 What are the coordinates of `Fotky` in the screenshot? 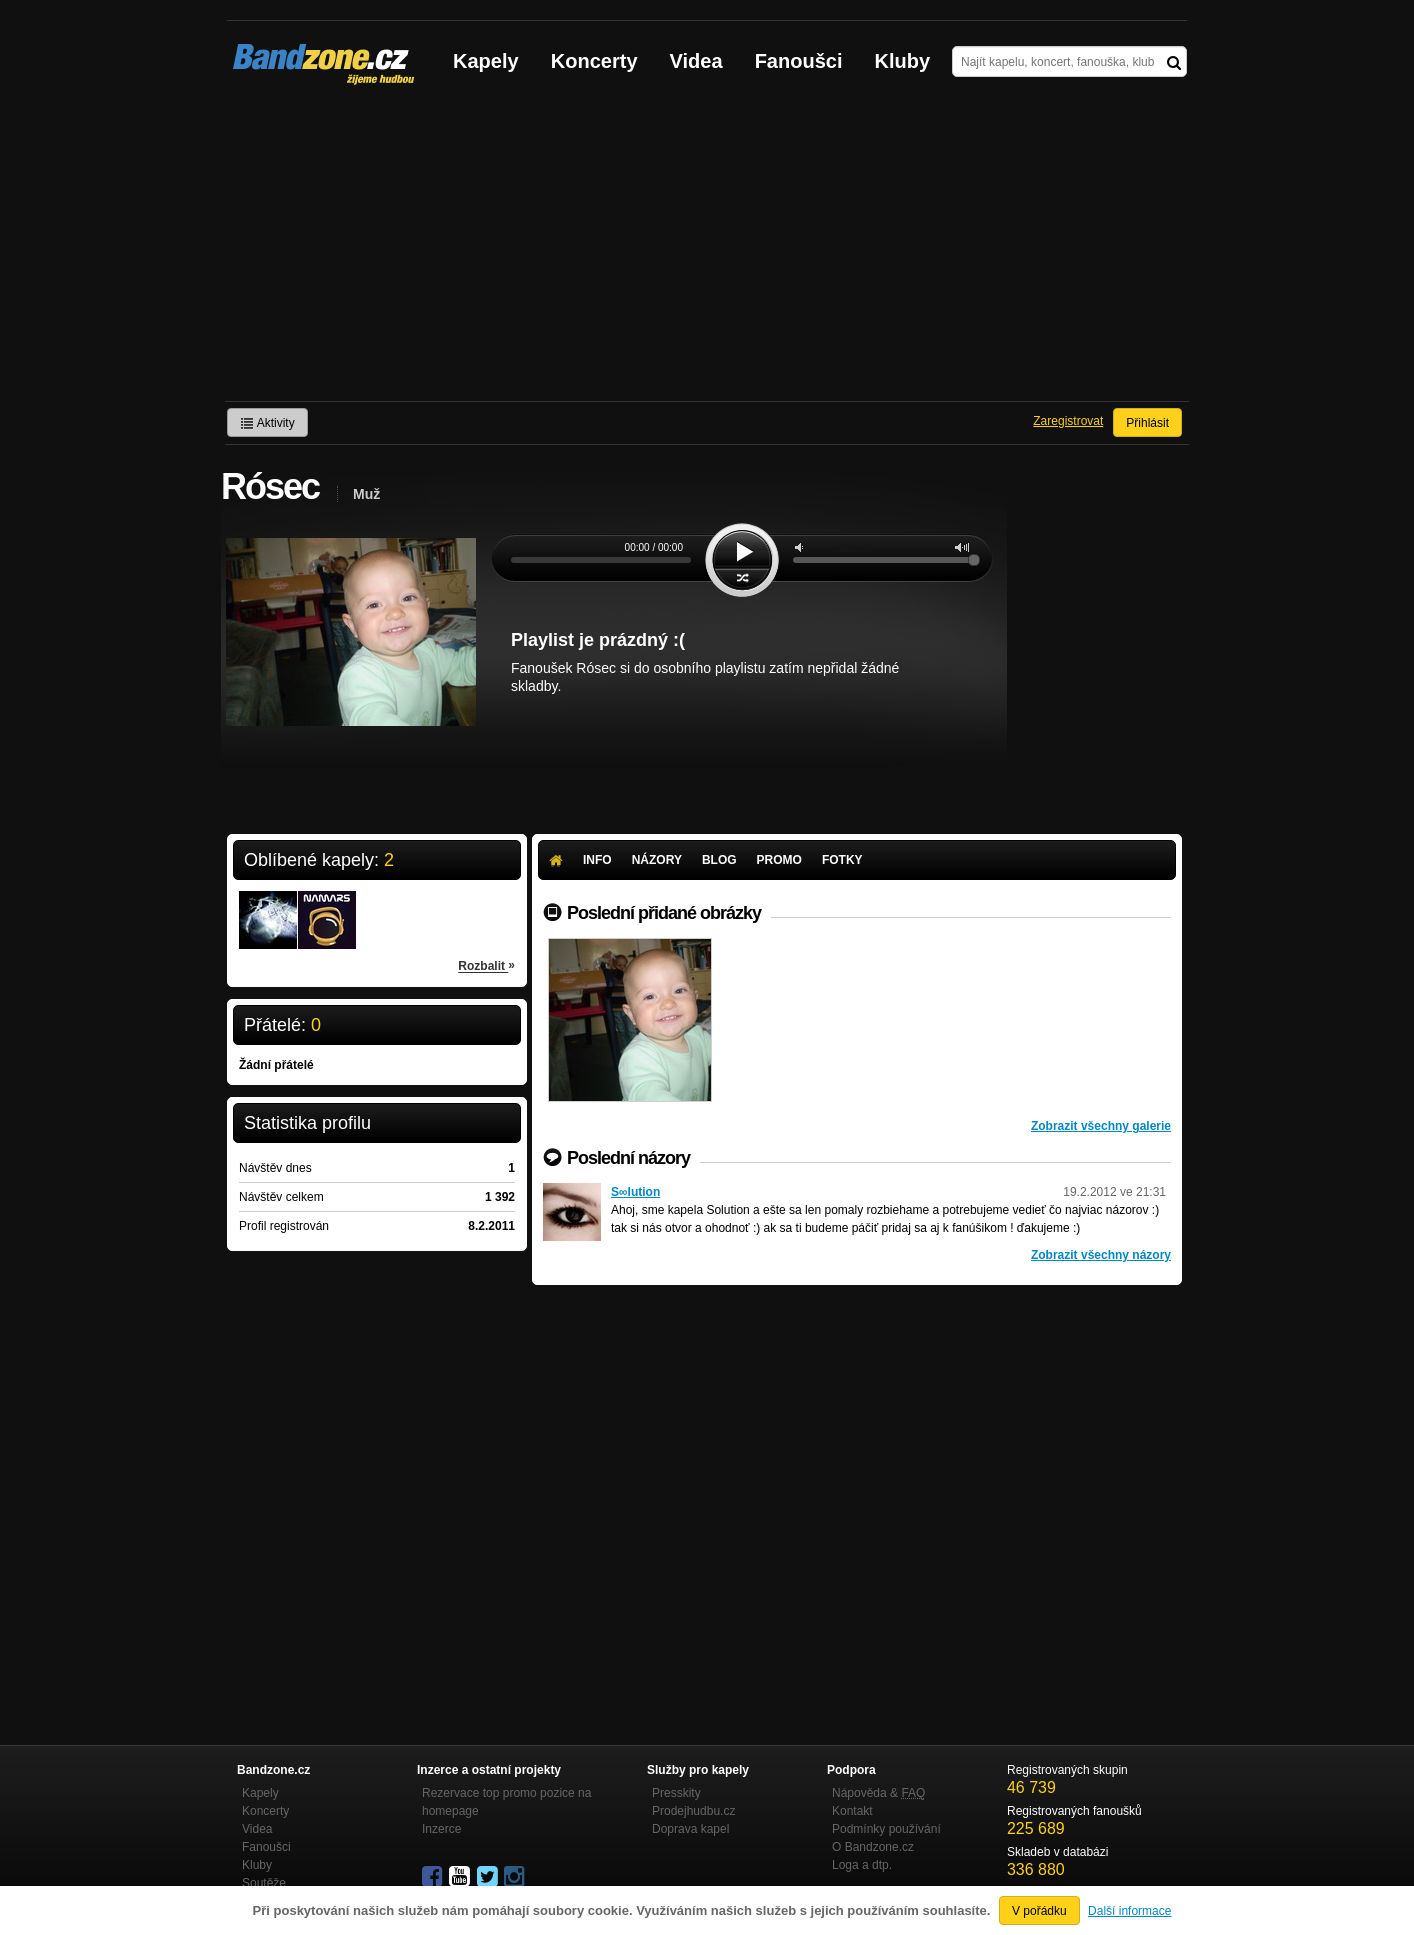 It's located at (842, 860).